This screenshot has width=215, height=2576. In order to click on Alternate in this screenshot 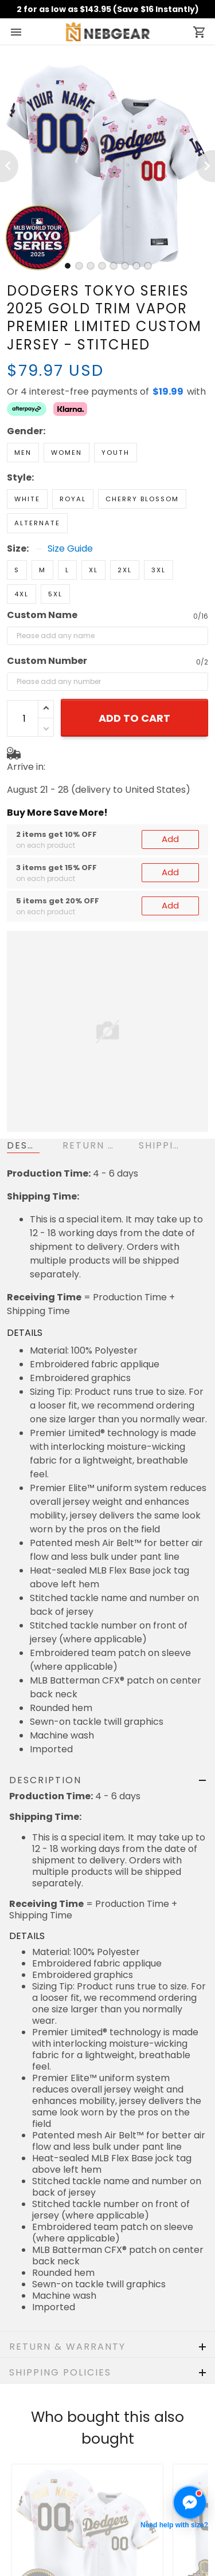, I will do `click(37, 482)`.